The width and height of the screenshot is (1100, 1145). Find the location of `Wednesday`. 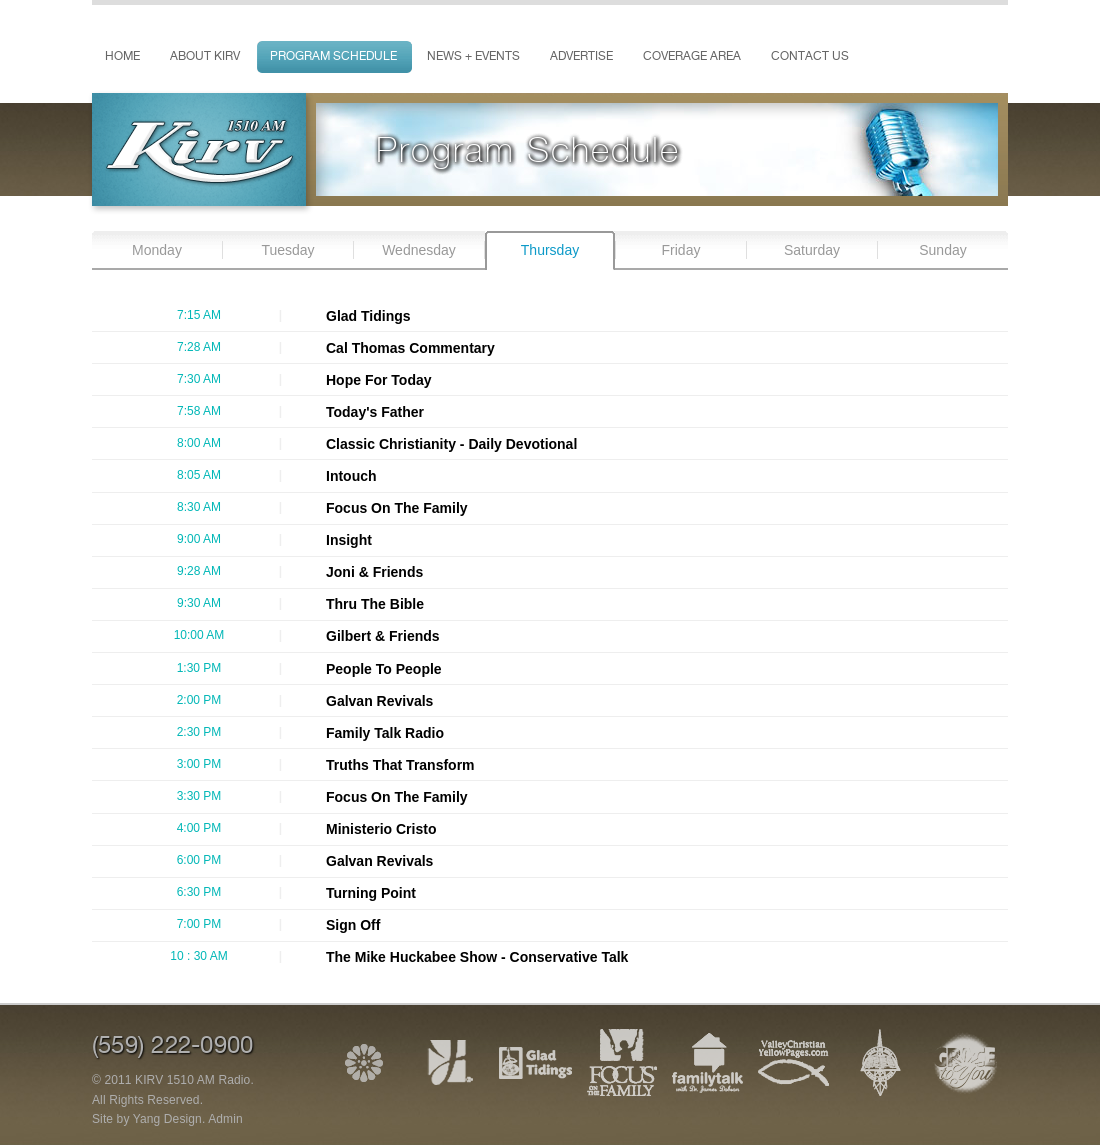

Wednesday is located at coordinates (419, 250).